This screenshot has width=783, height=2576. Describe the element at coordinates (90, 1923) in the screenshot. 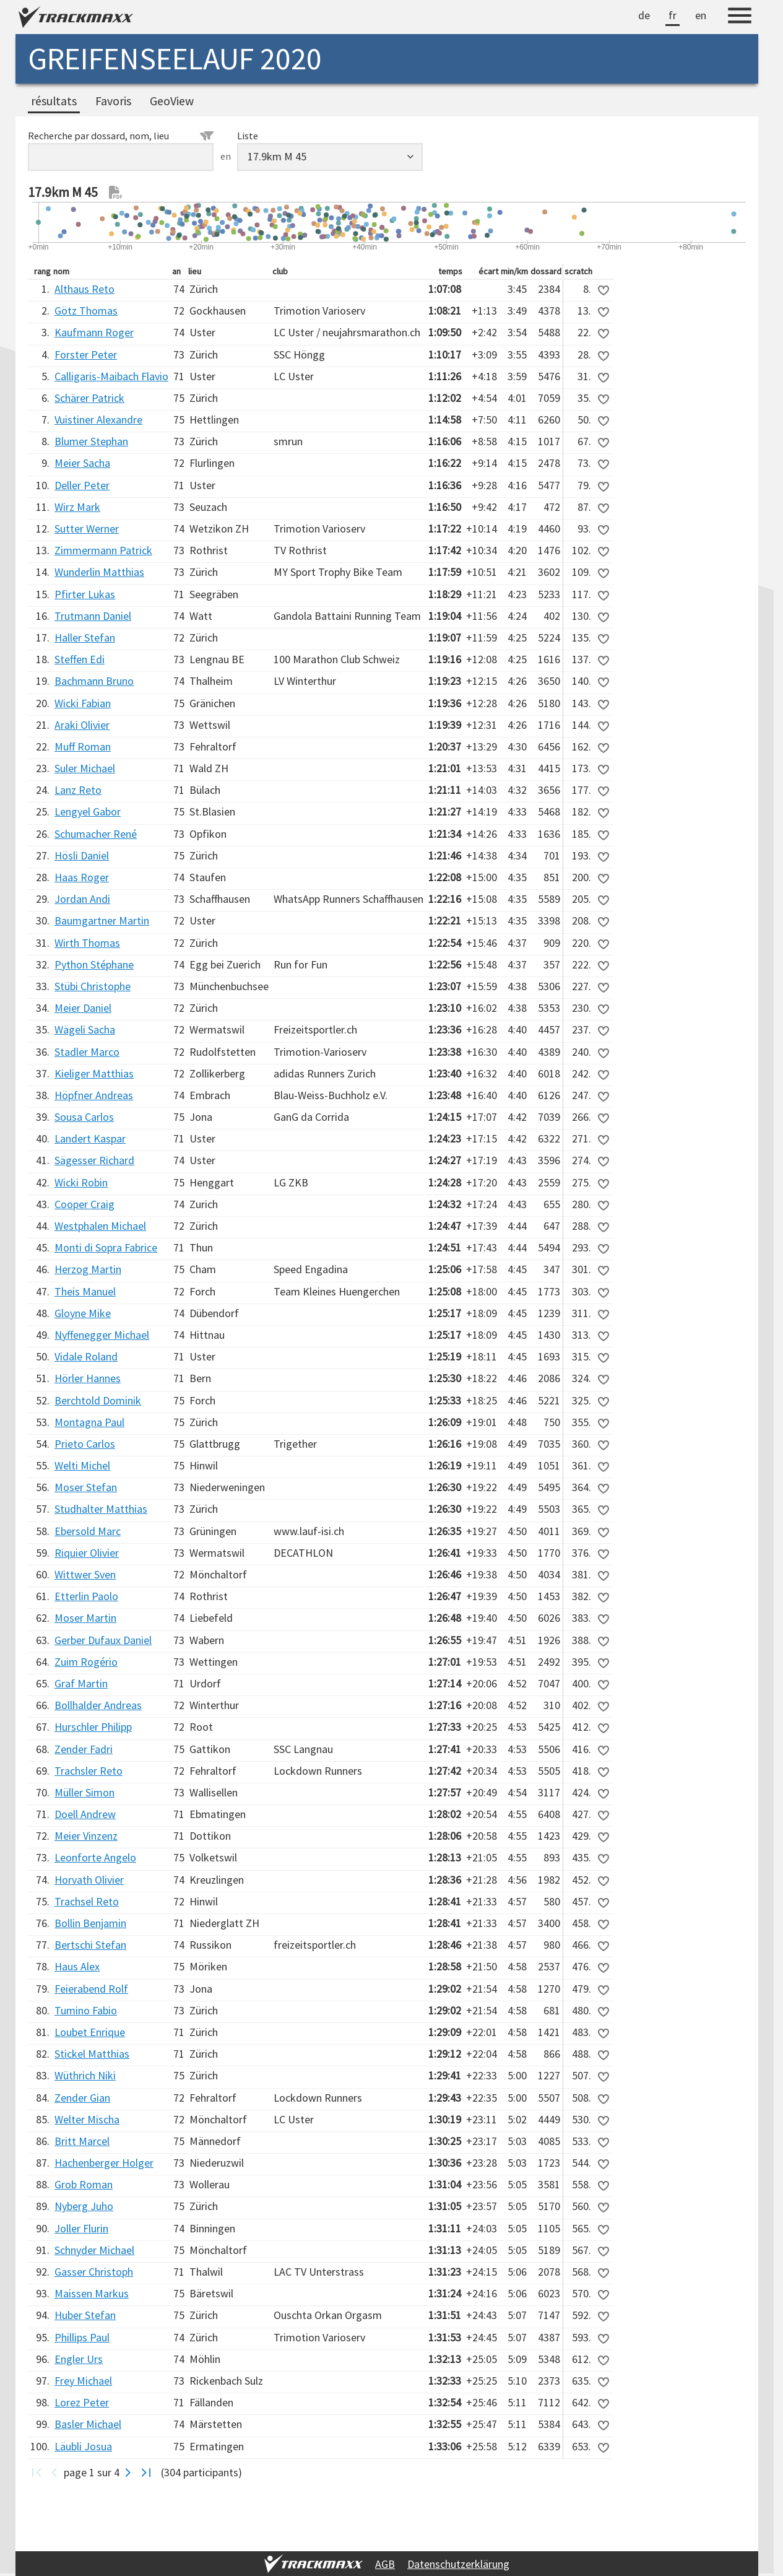

I see `Bollin Benjamin` at that location.